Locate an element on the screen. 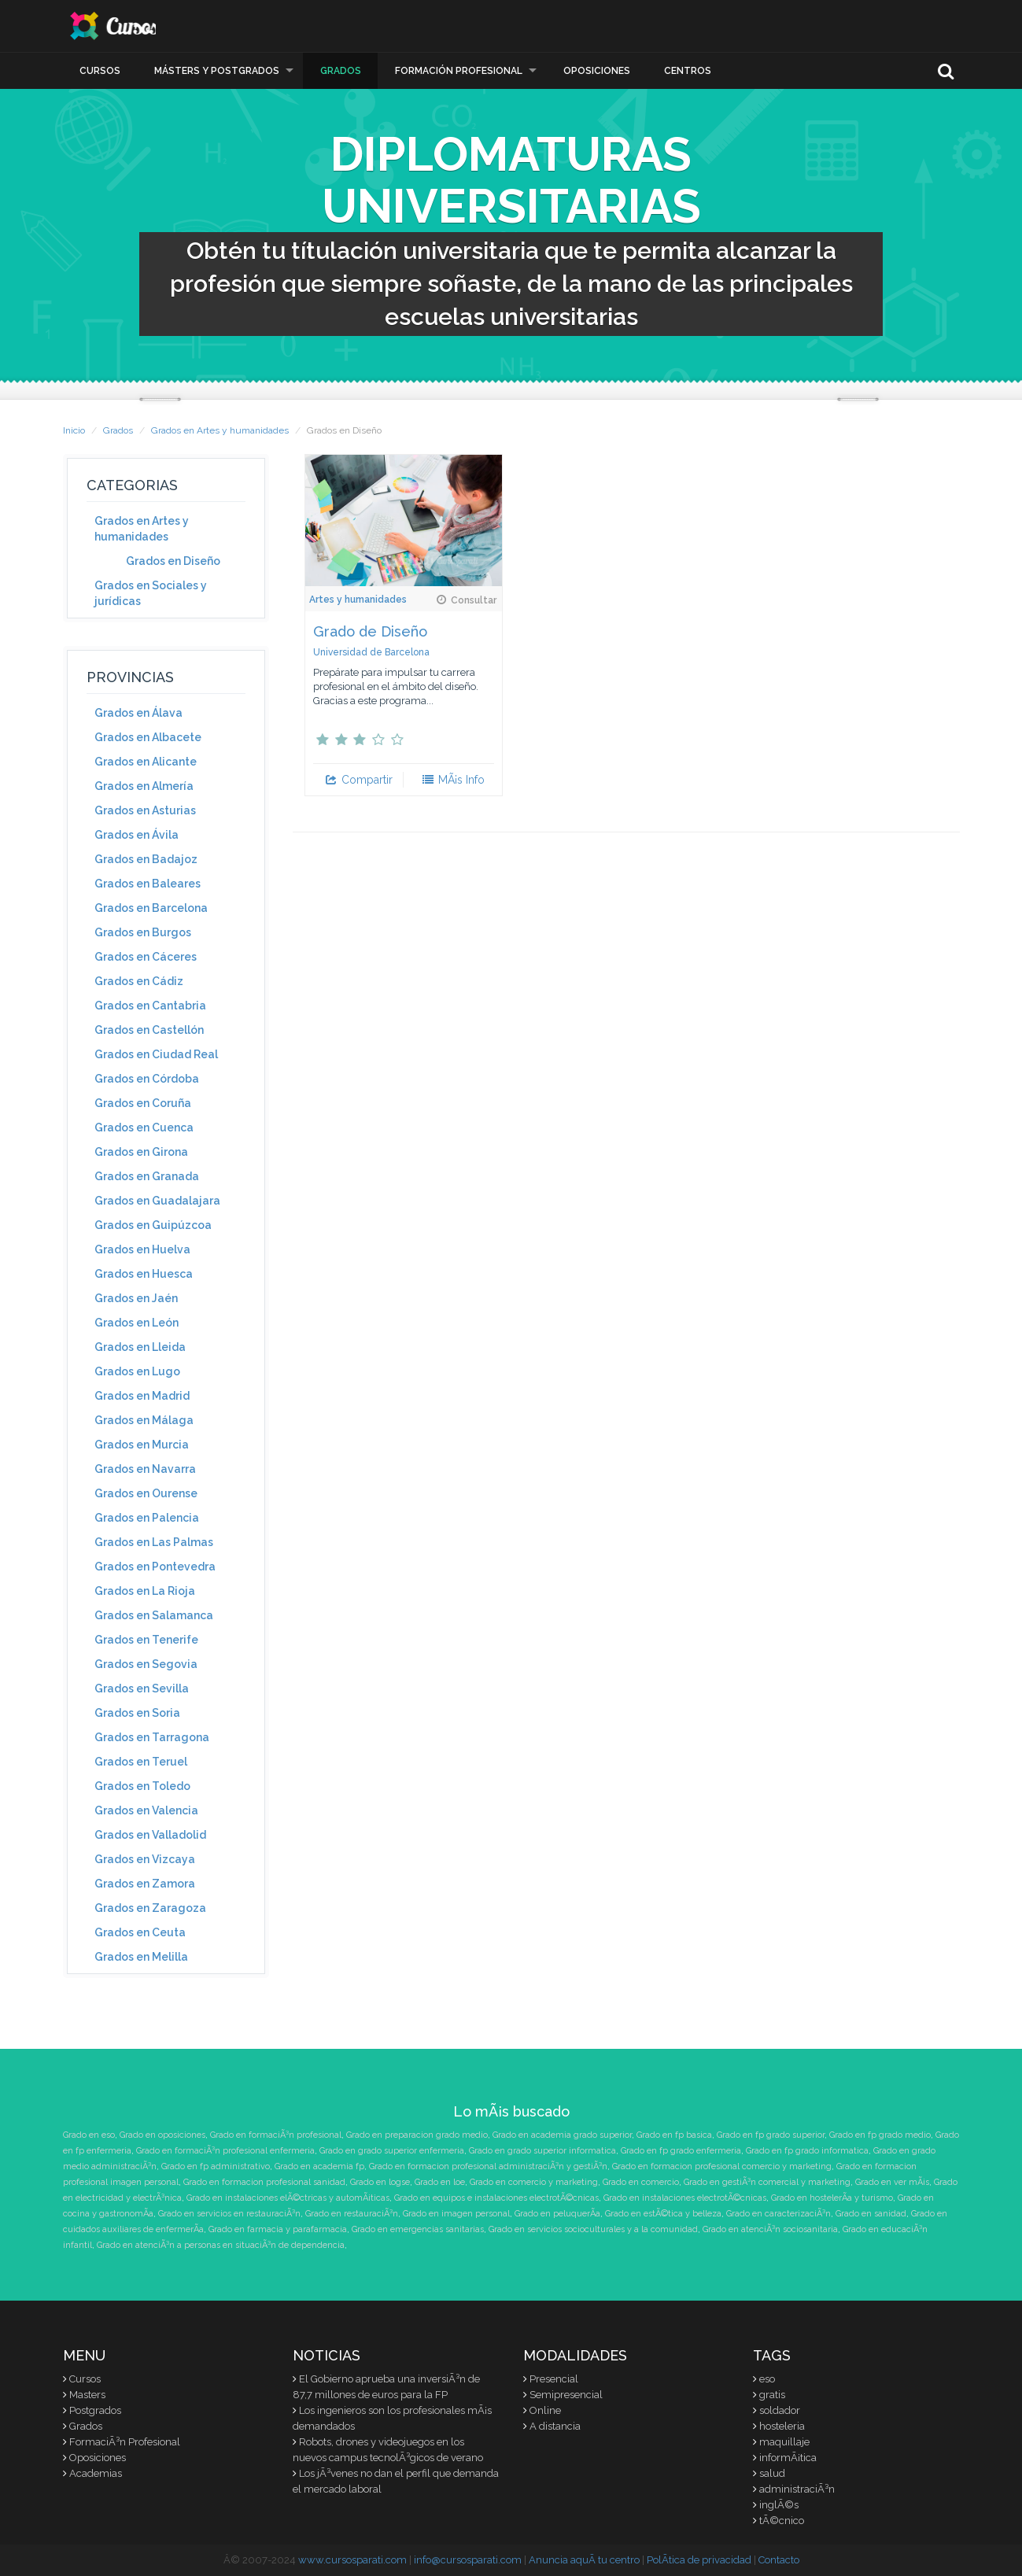 The height and width of the screenshot is (2576, 1022). Online is located at coordinates (545, 2410).